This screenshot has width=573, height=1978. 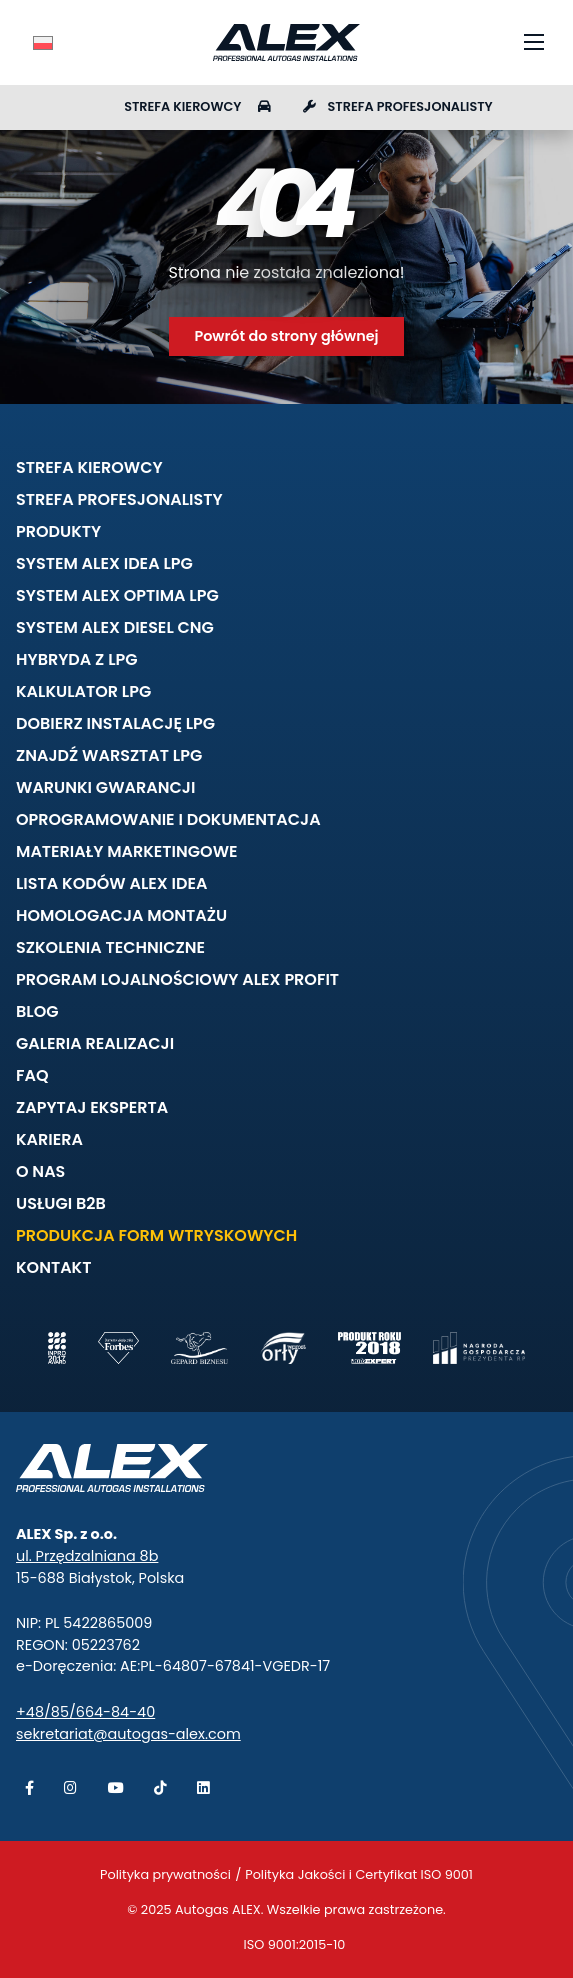 What do you see at coordinates (117, 595) in the screenshot?
I see `System ALEX OPTIMA LPG` at bounding box center [117, 595].